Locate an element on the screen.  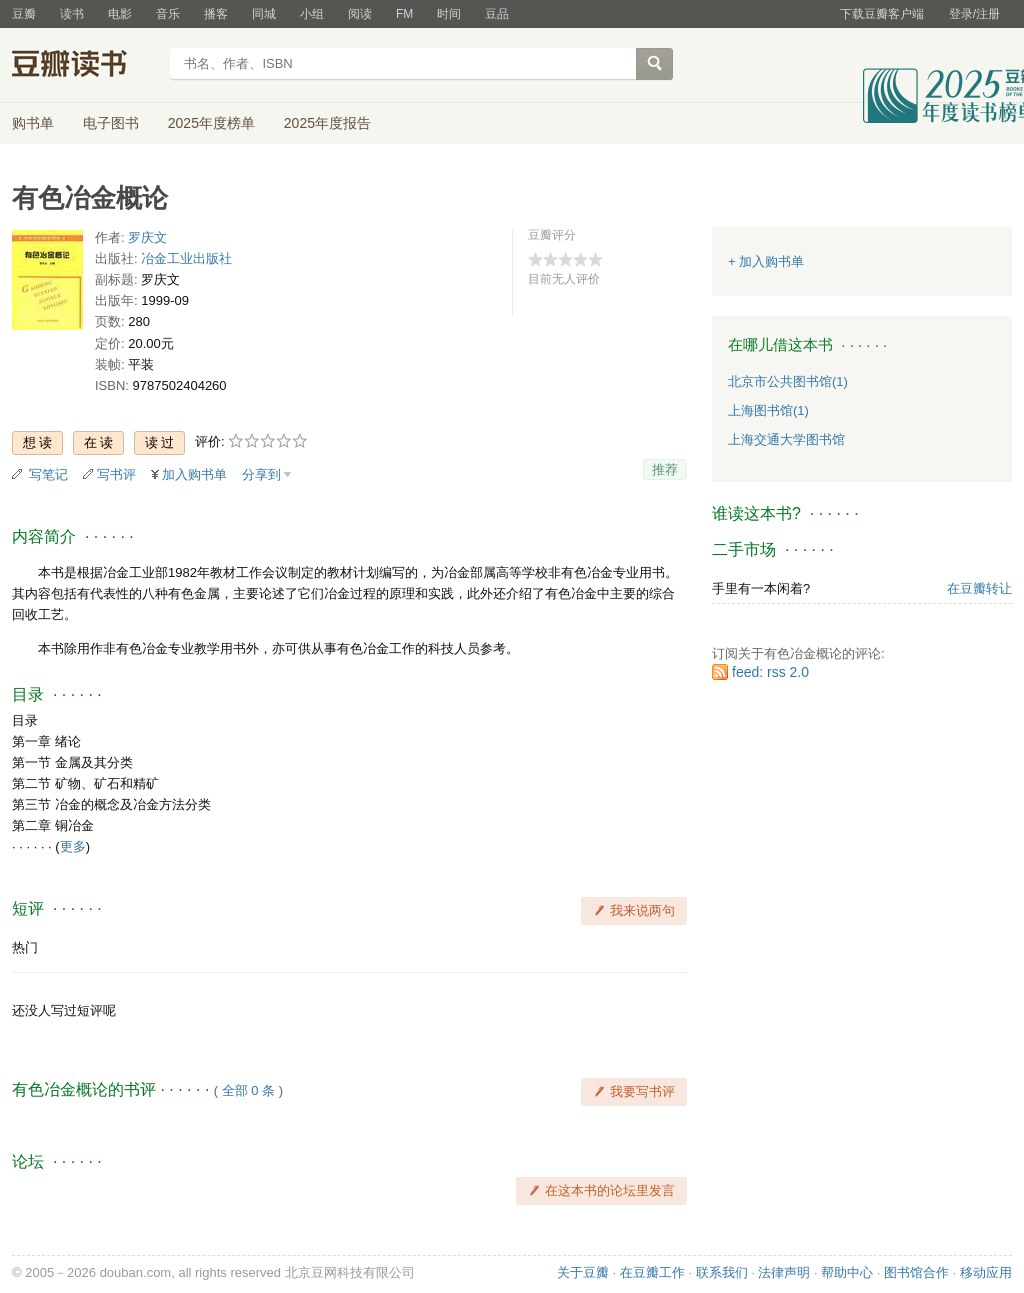
北京市公共图书馆(1) is located at coordinates (788, 381).